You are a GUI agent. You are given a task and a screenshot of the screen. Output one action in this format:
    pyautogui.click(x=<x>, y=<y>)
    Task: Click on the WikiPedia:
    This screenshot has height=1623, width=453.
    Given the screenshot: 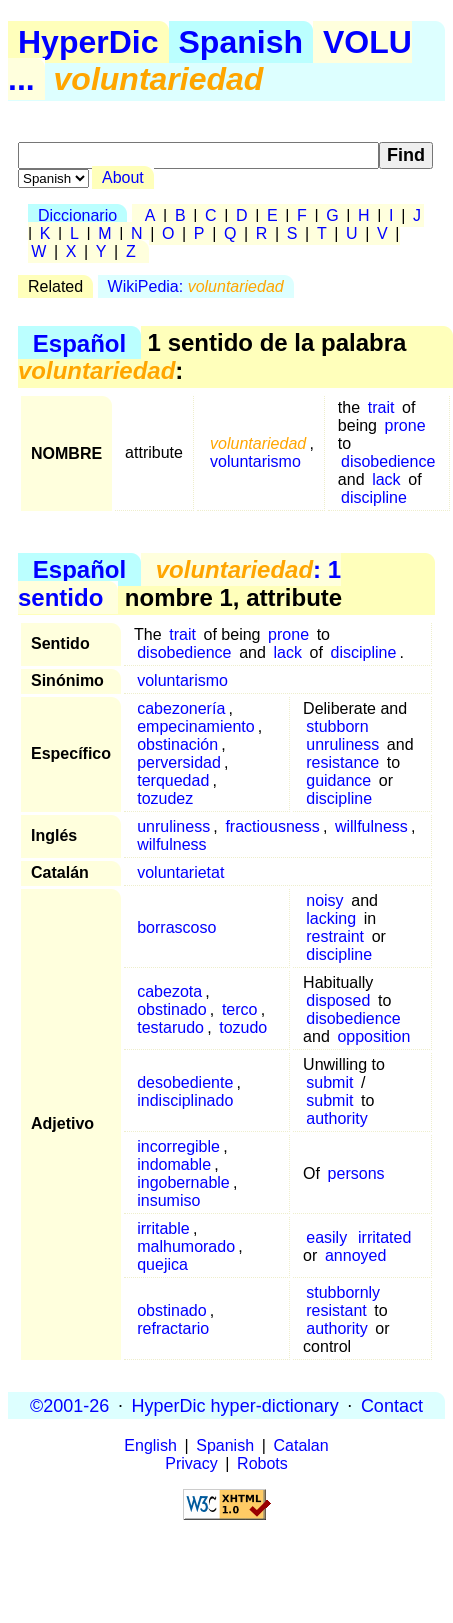 What is the action you would take?
    pyautogui.click(x=196, y=286)
    